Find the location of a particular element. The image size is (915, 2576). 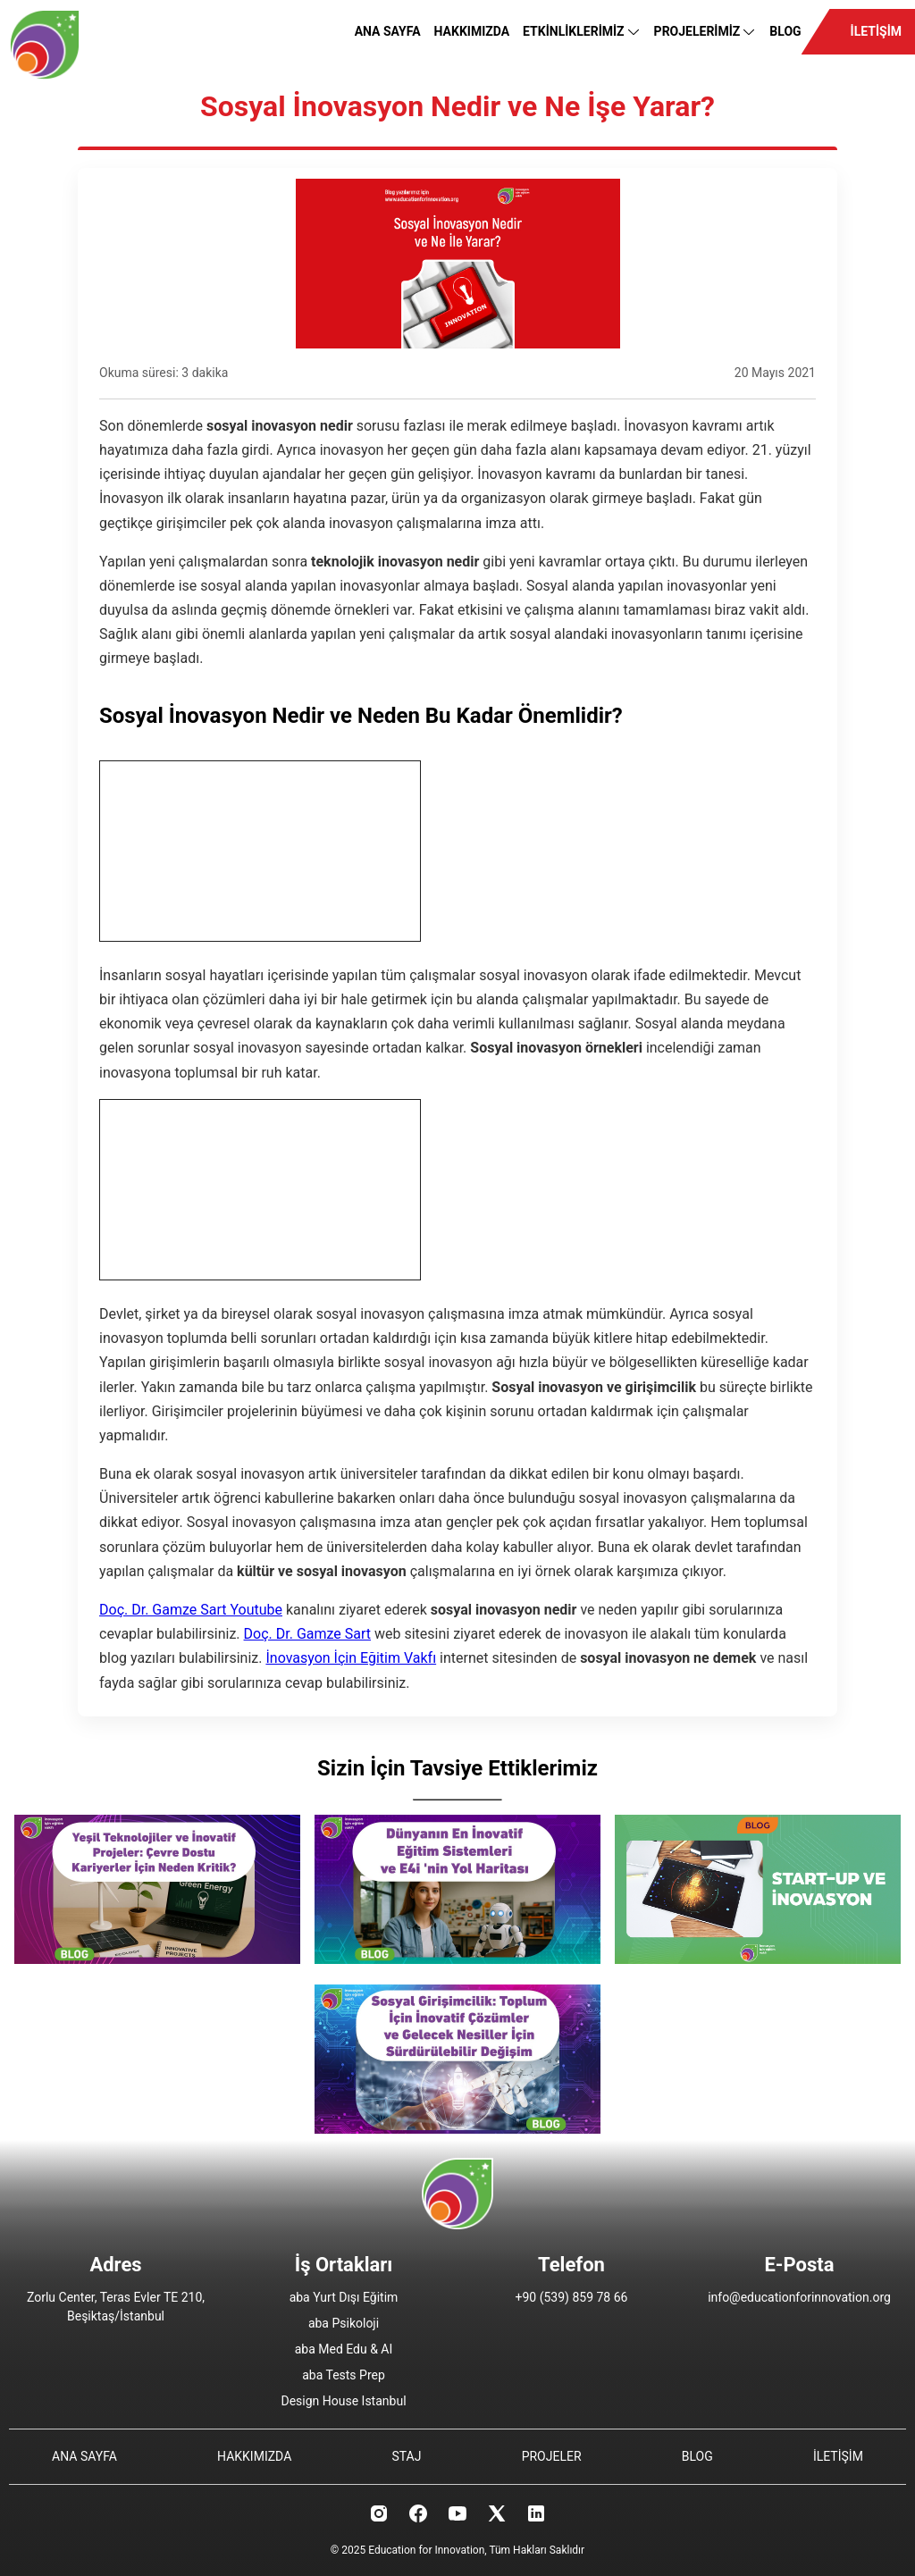

STAJ is located at coordinates (406, 2456).